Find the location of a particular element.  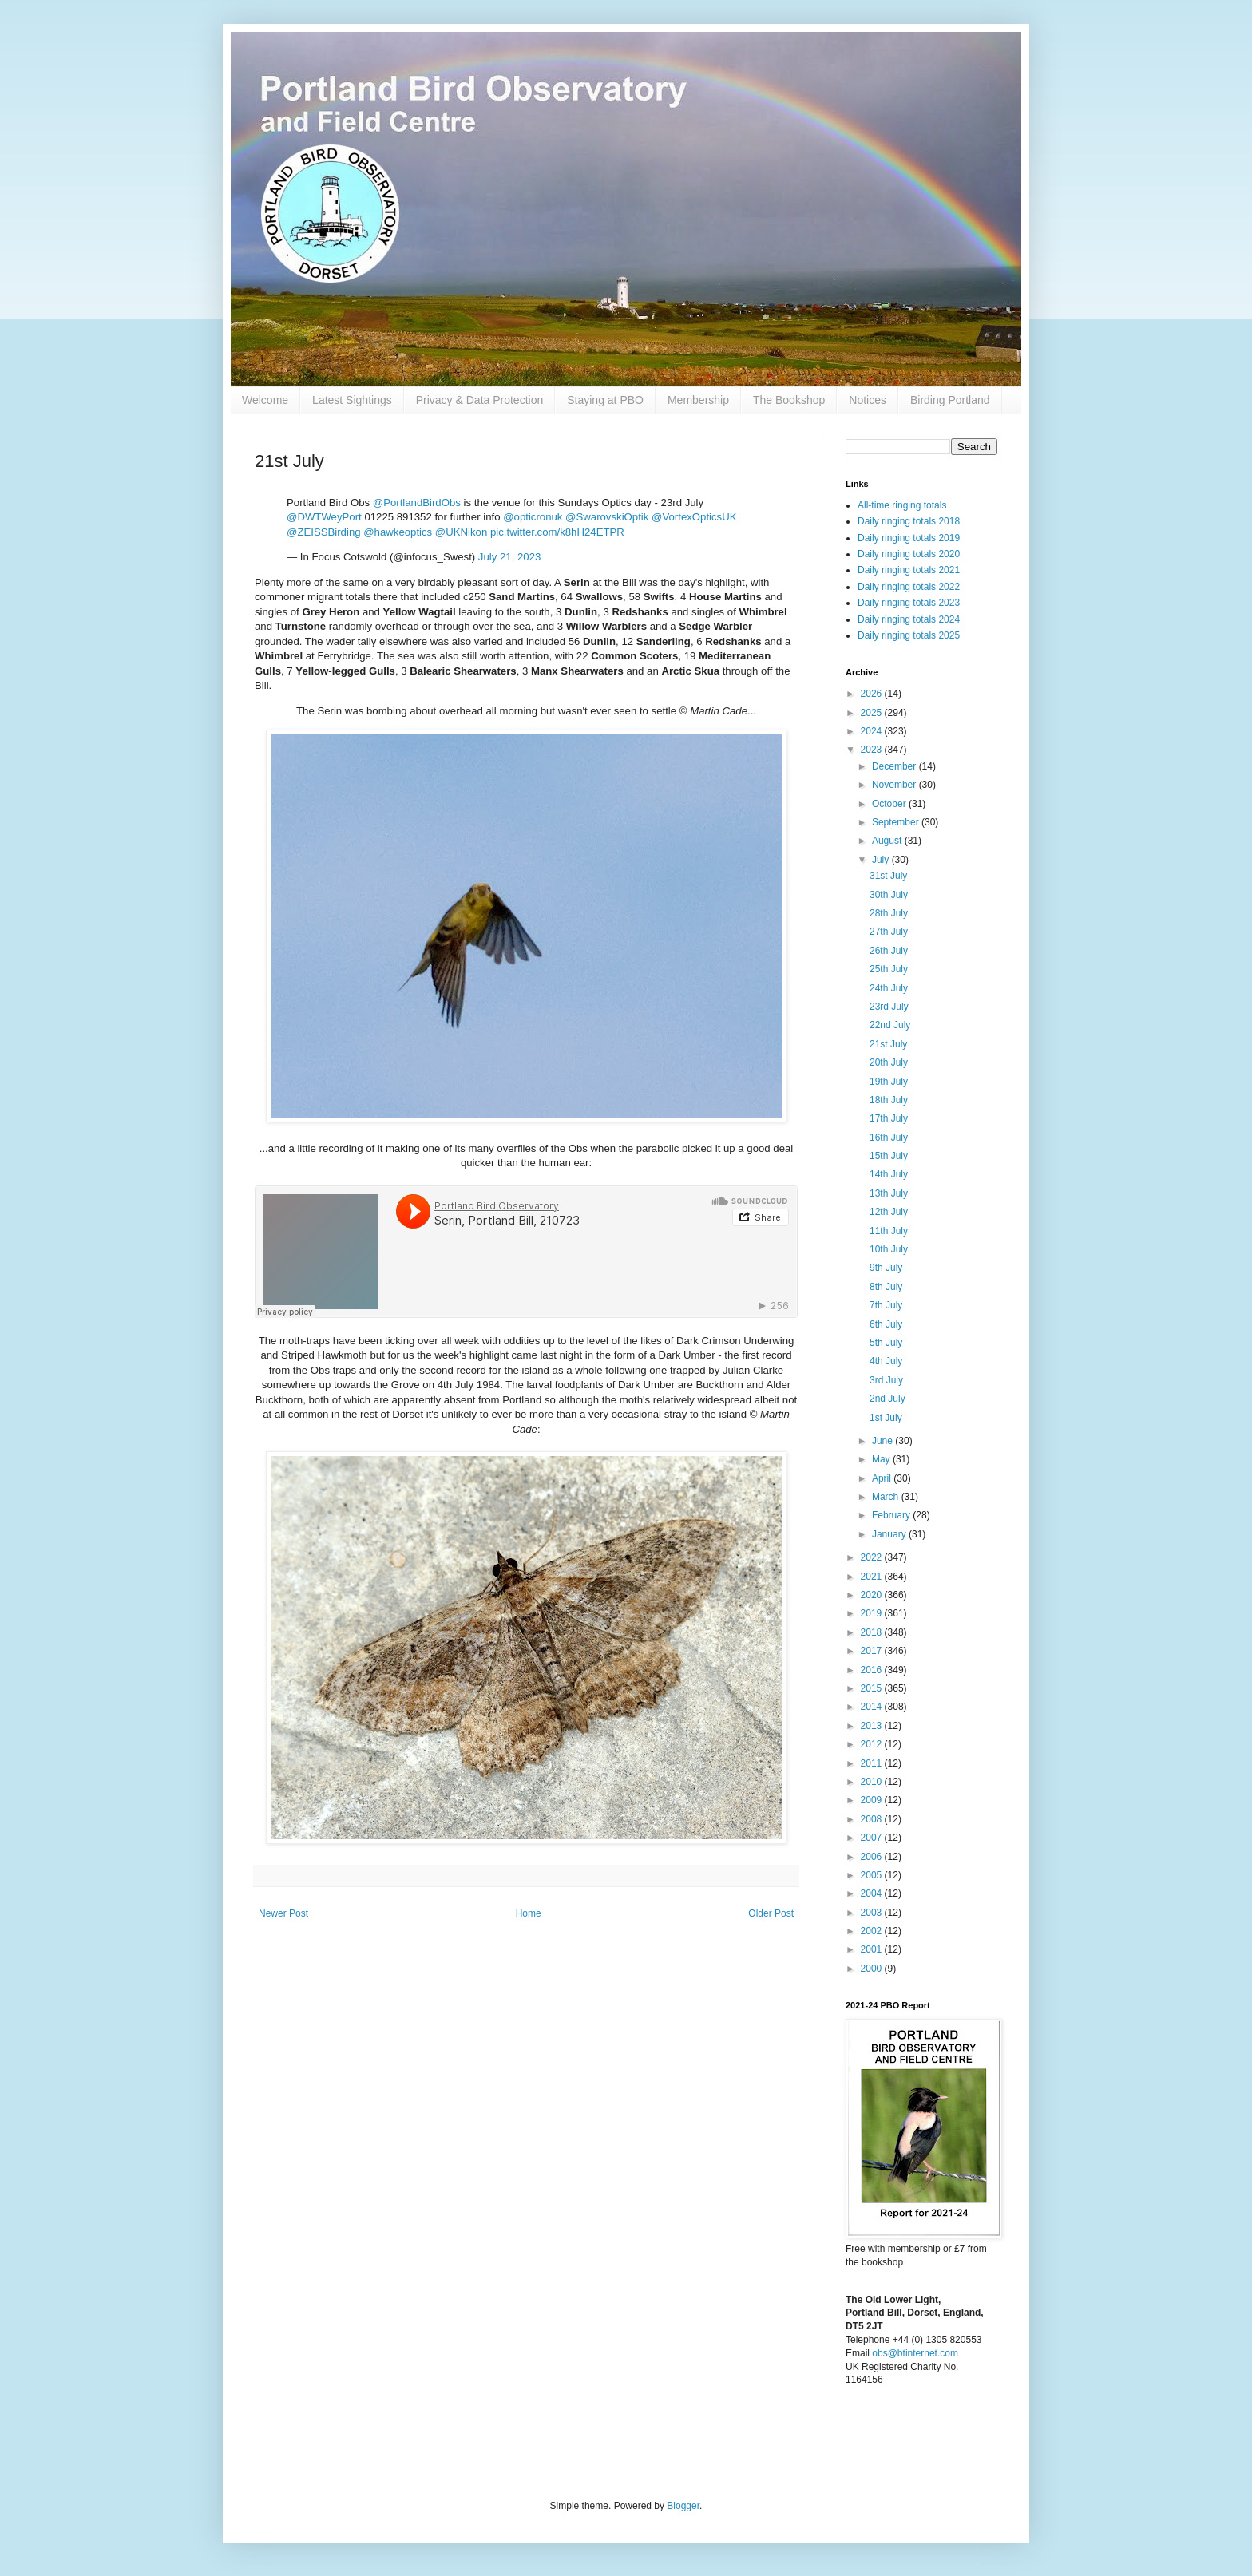

2021 is located at coordinates (873, 1576).